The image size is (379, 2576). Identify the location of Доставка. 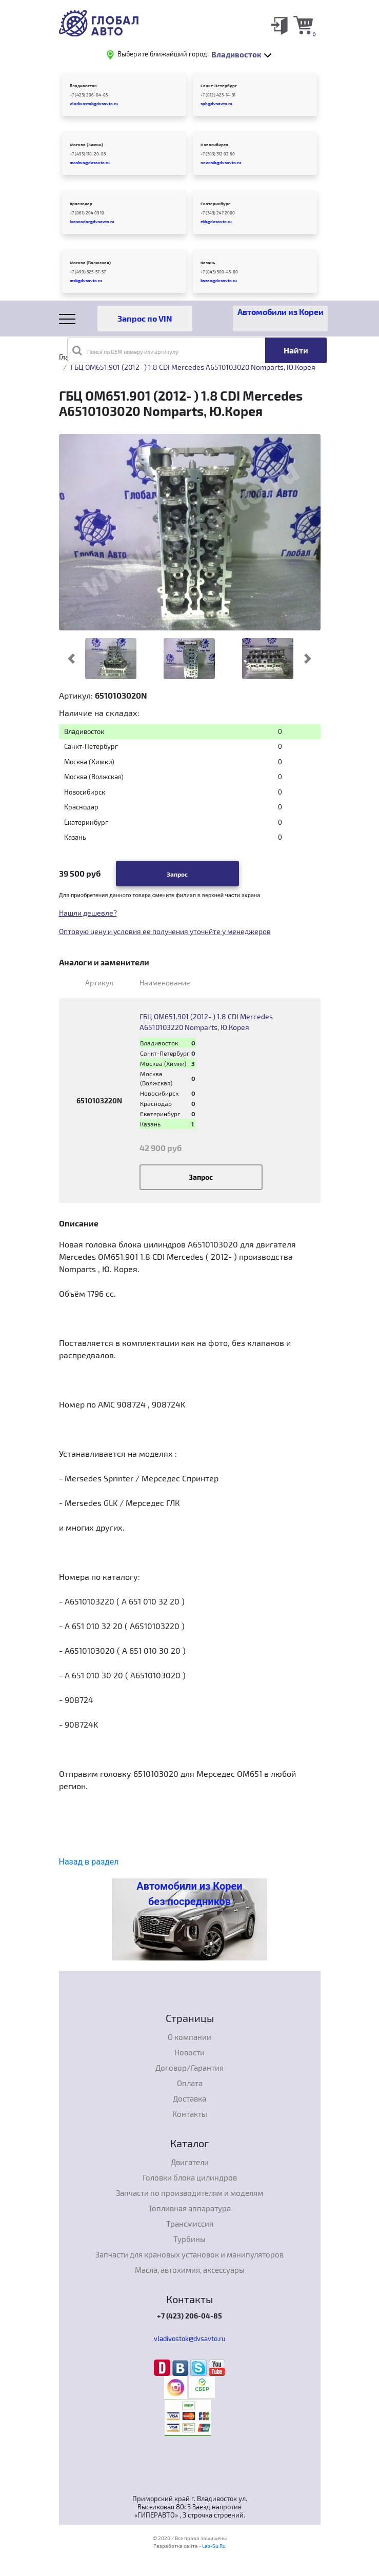
(189, 2098).